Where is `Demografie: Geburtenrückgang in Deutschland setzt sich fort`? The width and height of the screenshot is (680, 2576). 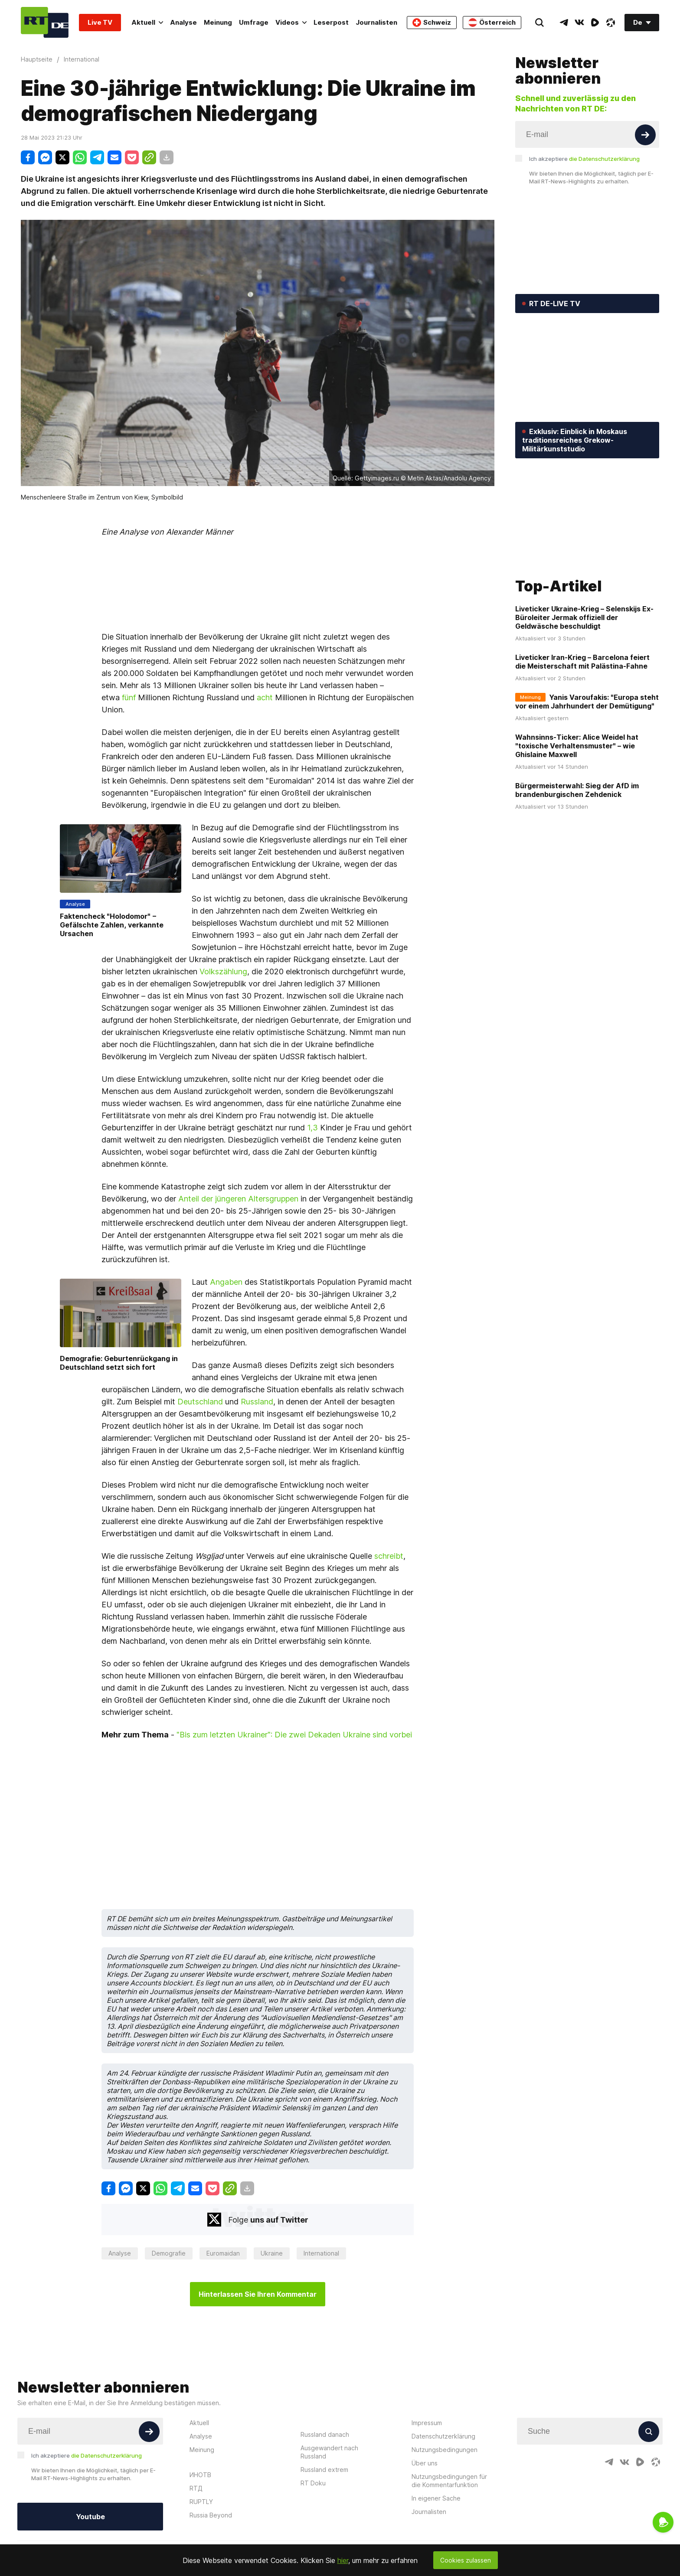 Demografie: Geburtenrückgang in Deutschland setzt sich fort is located at coordinates (119, 1362).